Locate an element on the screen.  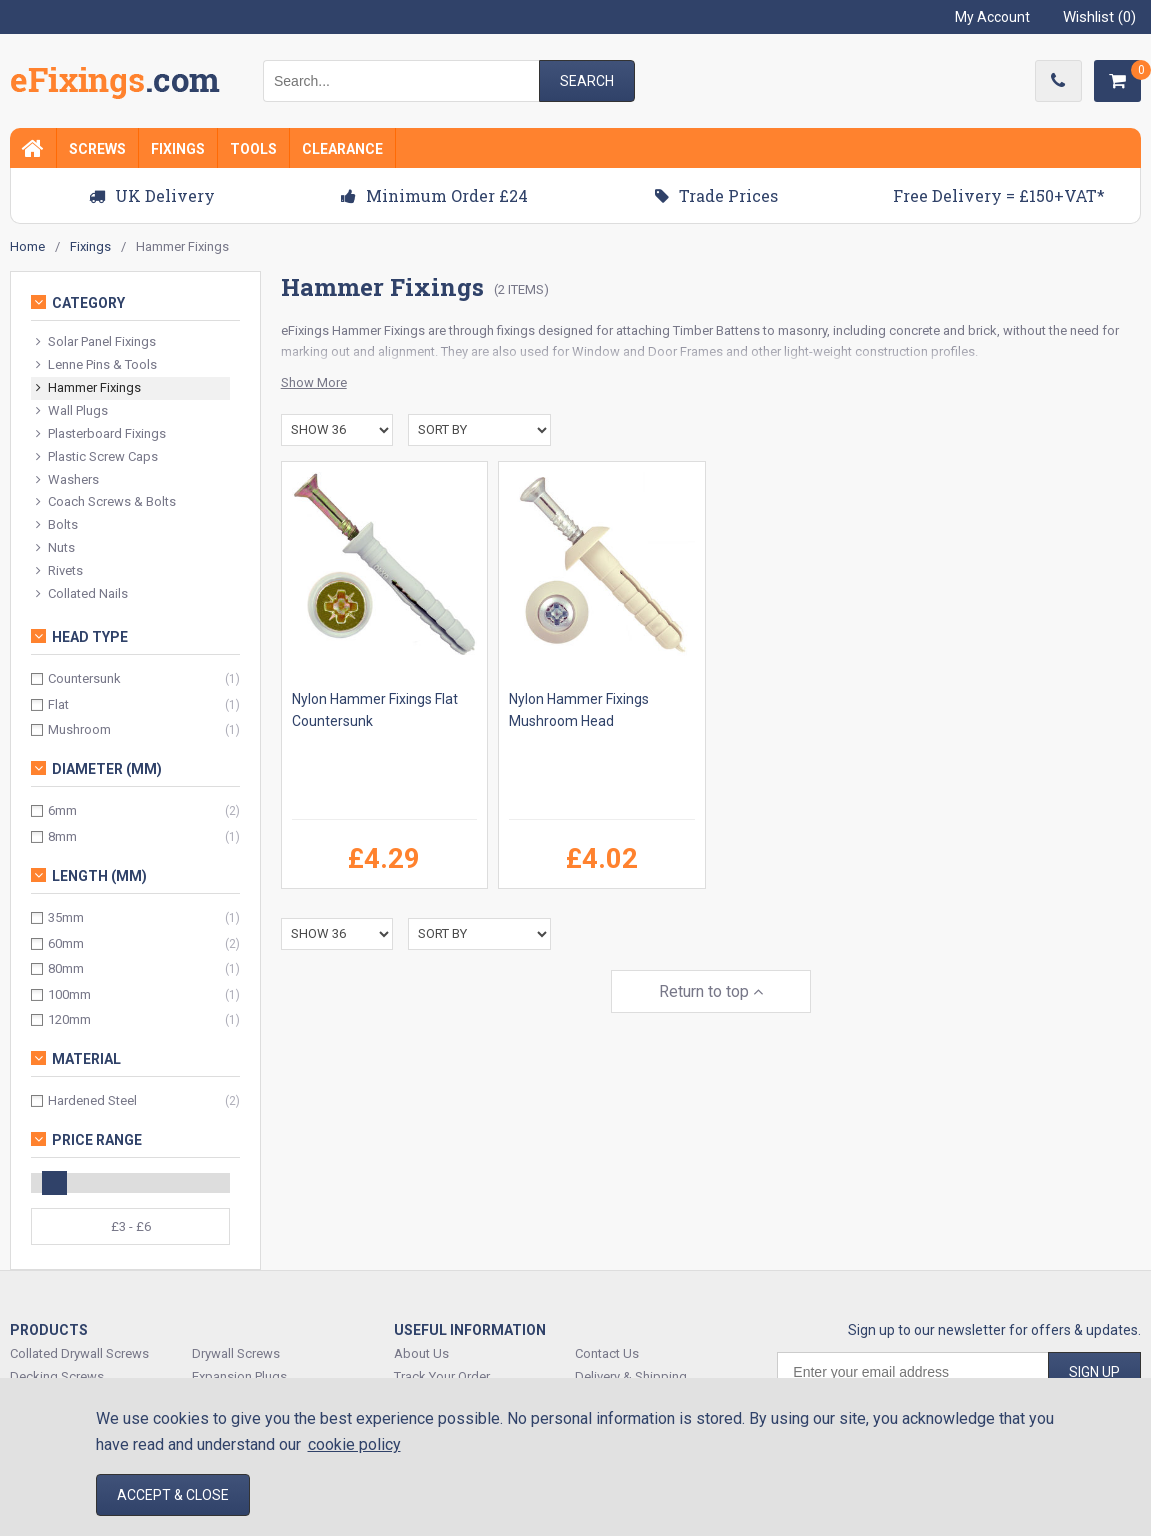
Mushroom is located at coordinates (79, 729).